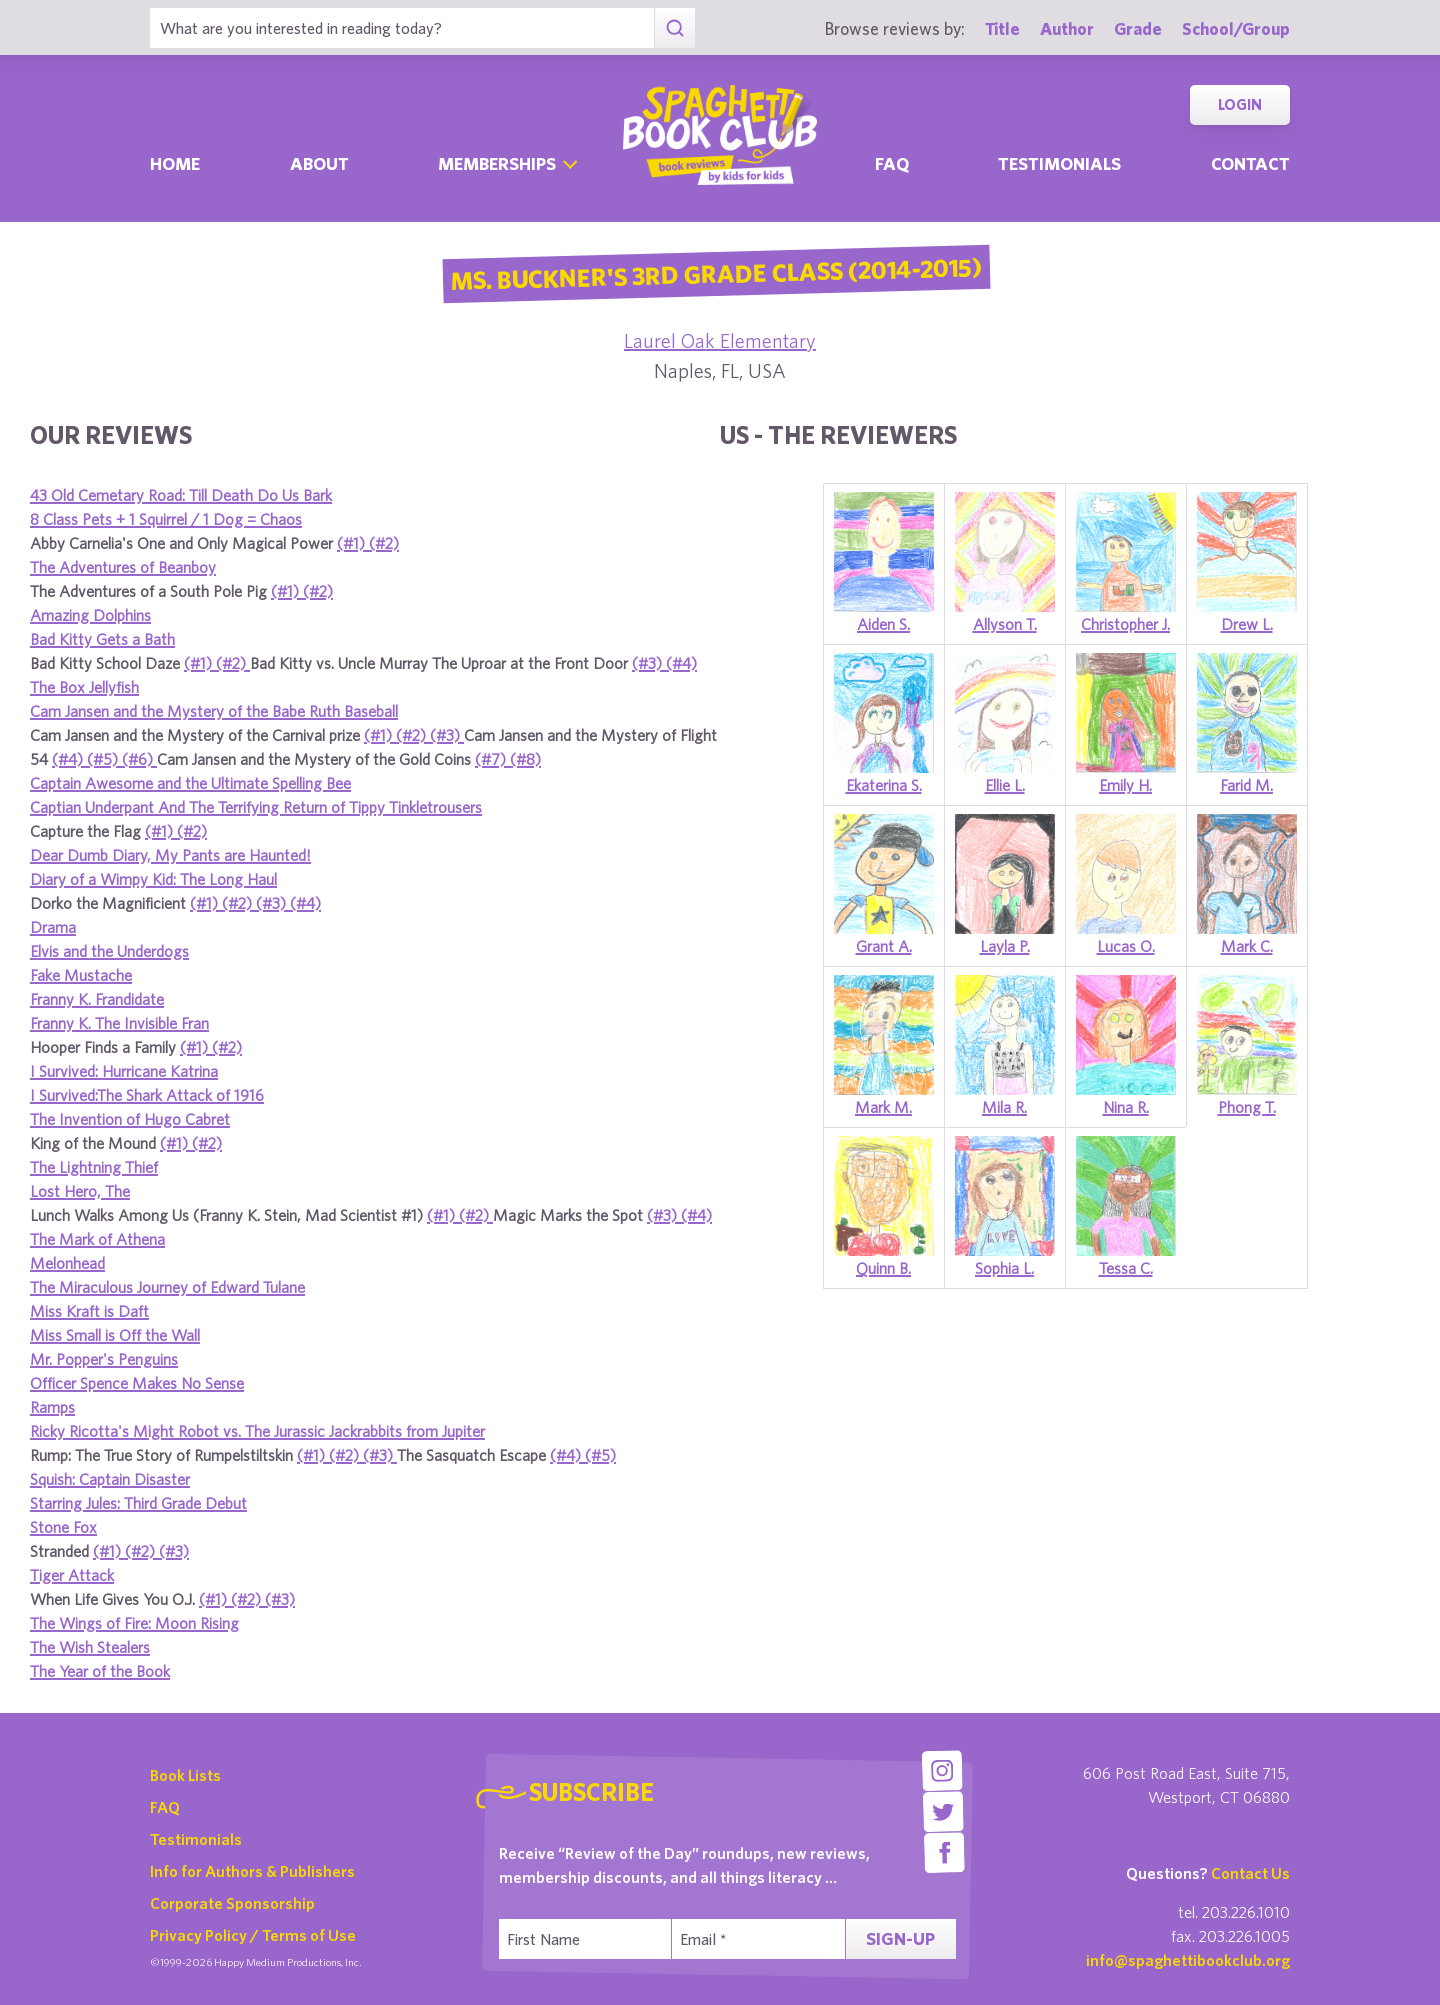 The width and height of the screenshot is (1440, 2005). I want to click on Elvis and the Underdogs, so click(109, 951).